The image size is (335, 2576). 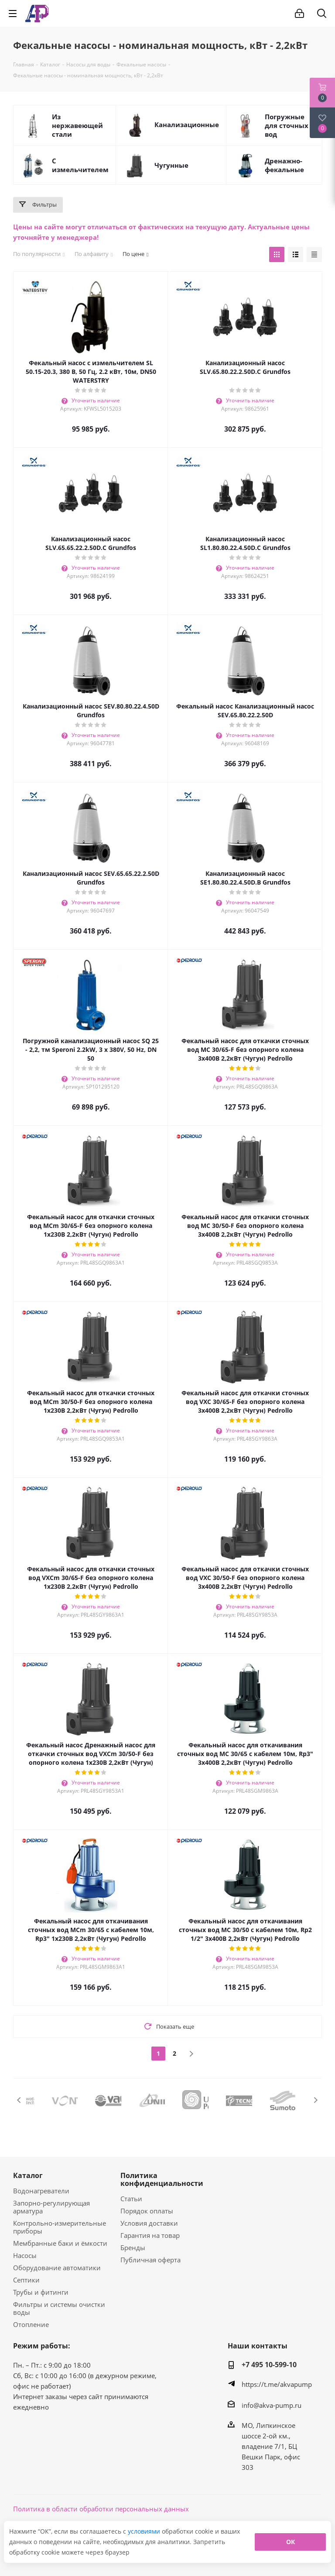 What do you see at coordinates (51, 2207) in the screenshot?
I see `Запорно-регулирующая арматура` at bounding box center [51, 2207].